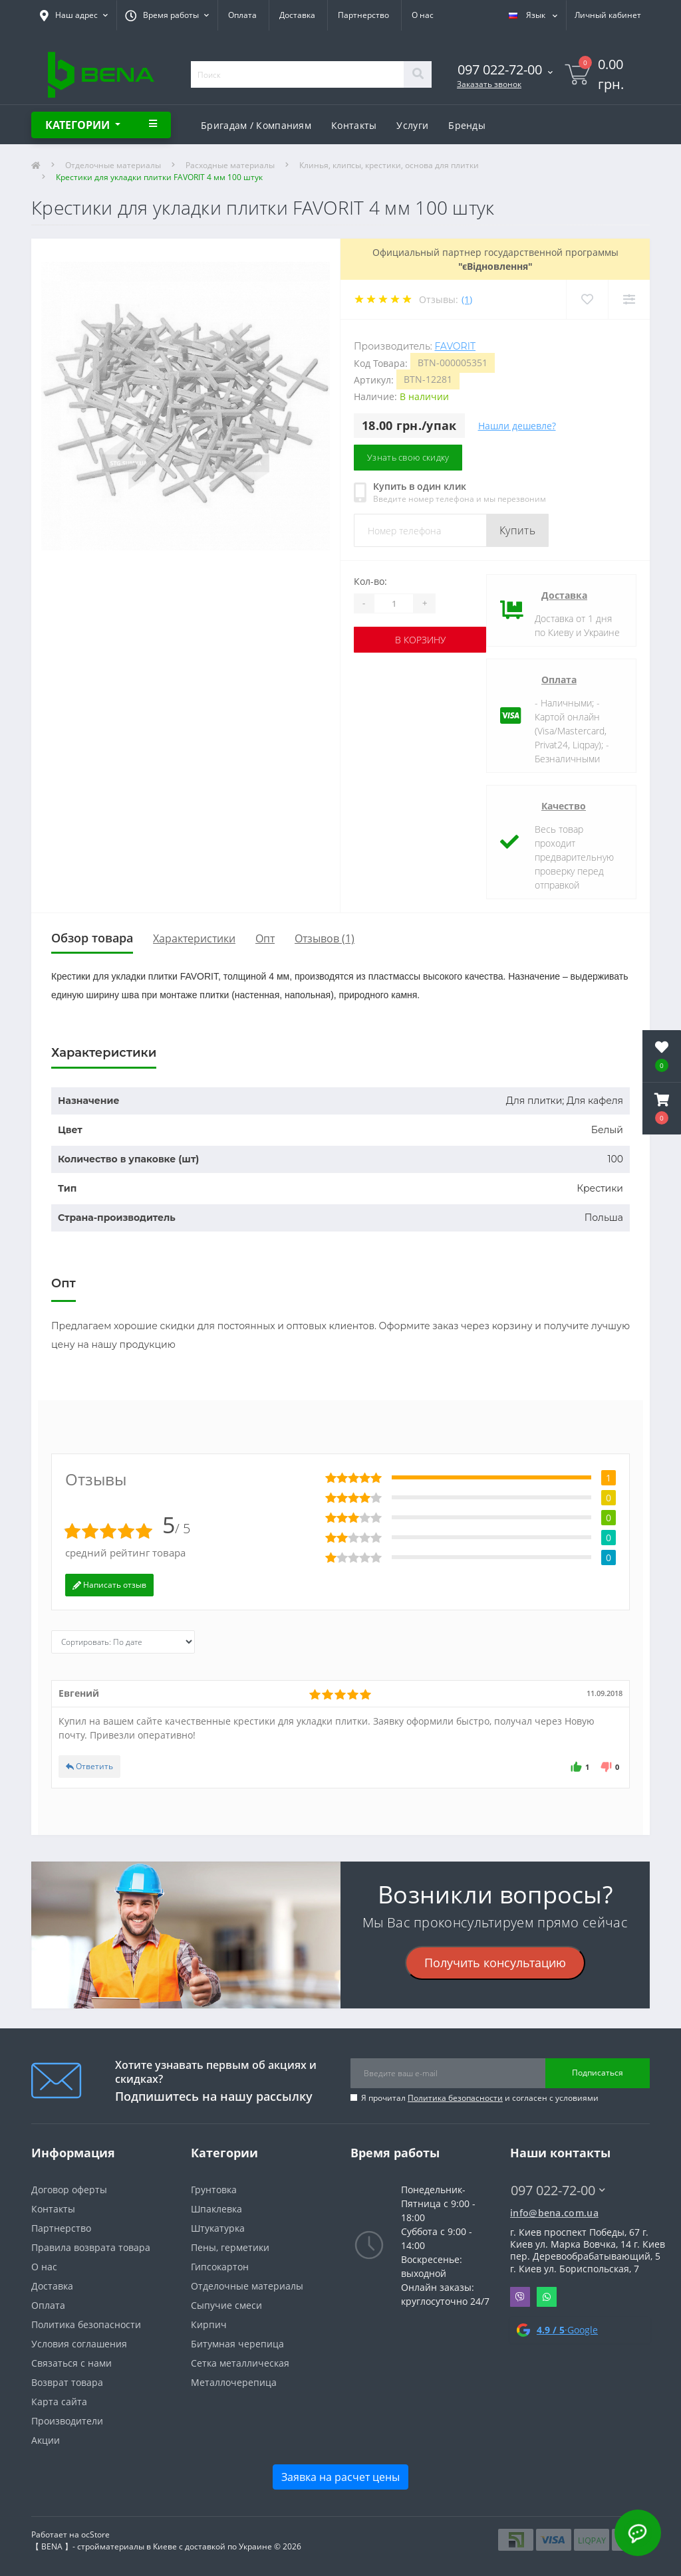 This screenshot has width=681, height=2576. I want to click on Опт, so click(265, 938).